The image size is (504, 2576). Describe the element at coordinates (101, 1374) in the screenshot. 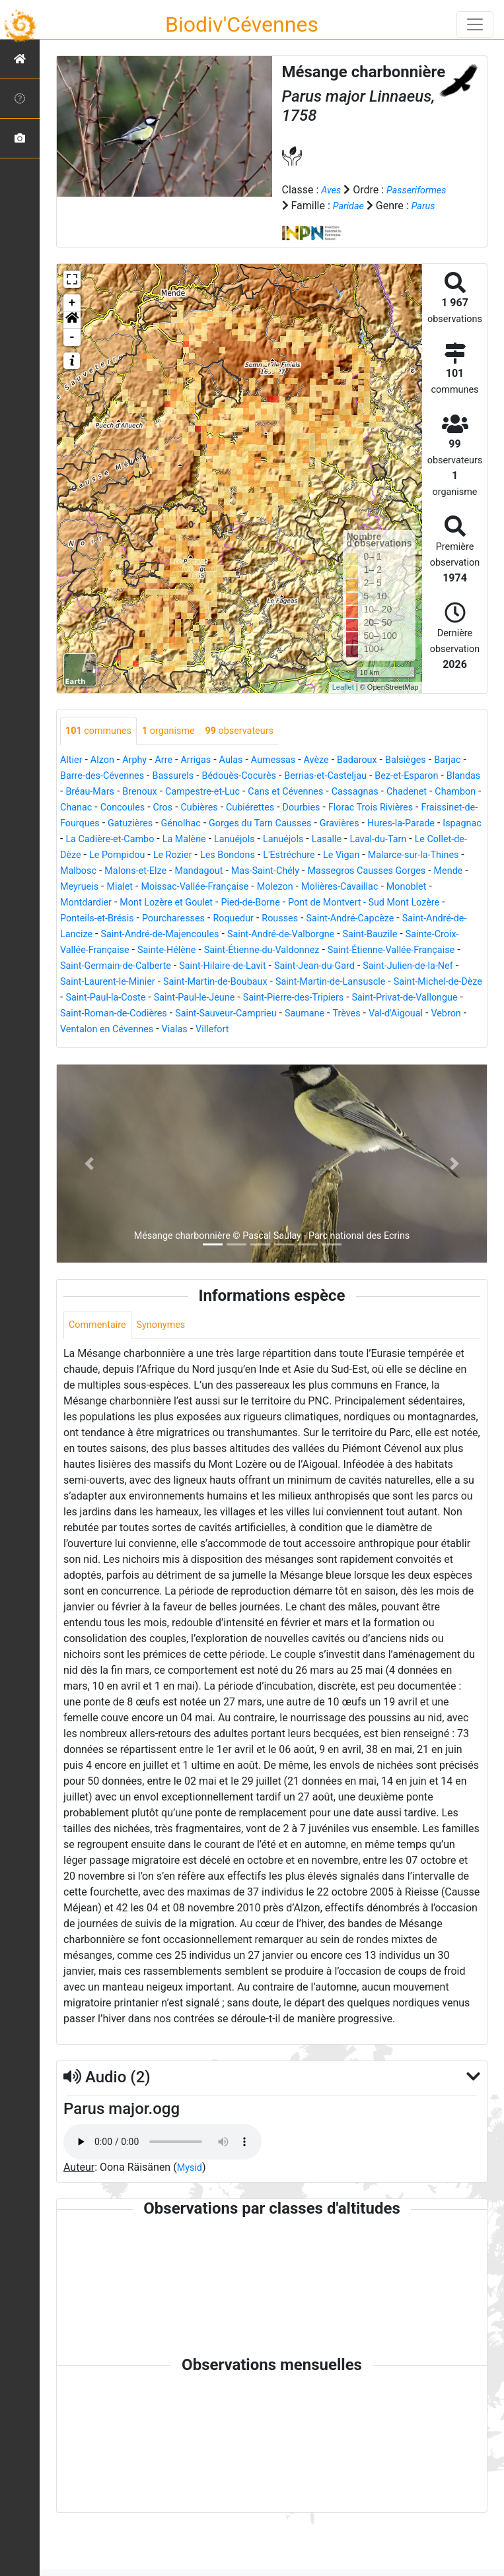

I see `Commentaire` at that location.